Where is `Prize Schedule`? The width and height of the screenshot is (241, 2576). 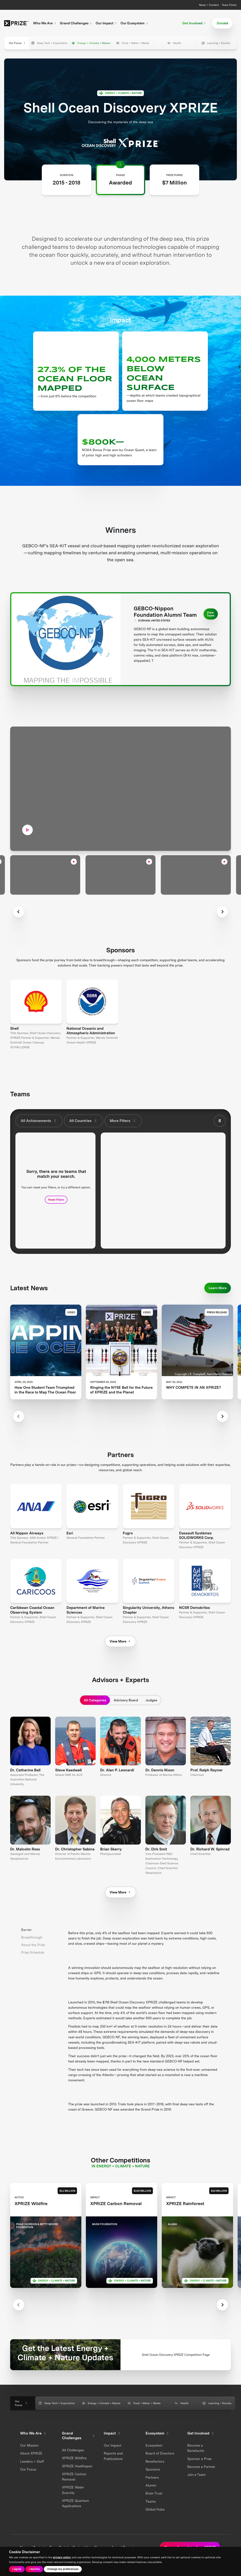 Prize Schedule is located at coordinates (32, 1952).